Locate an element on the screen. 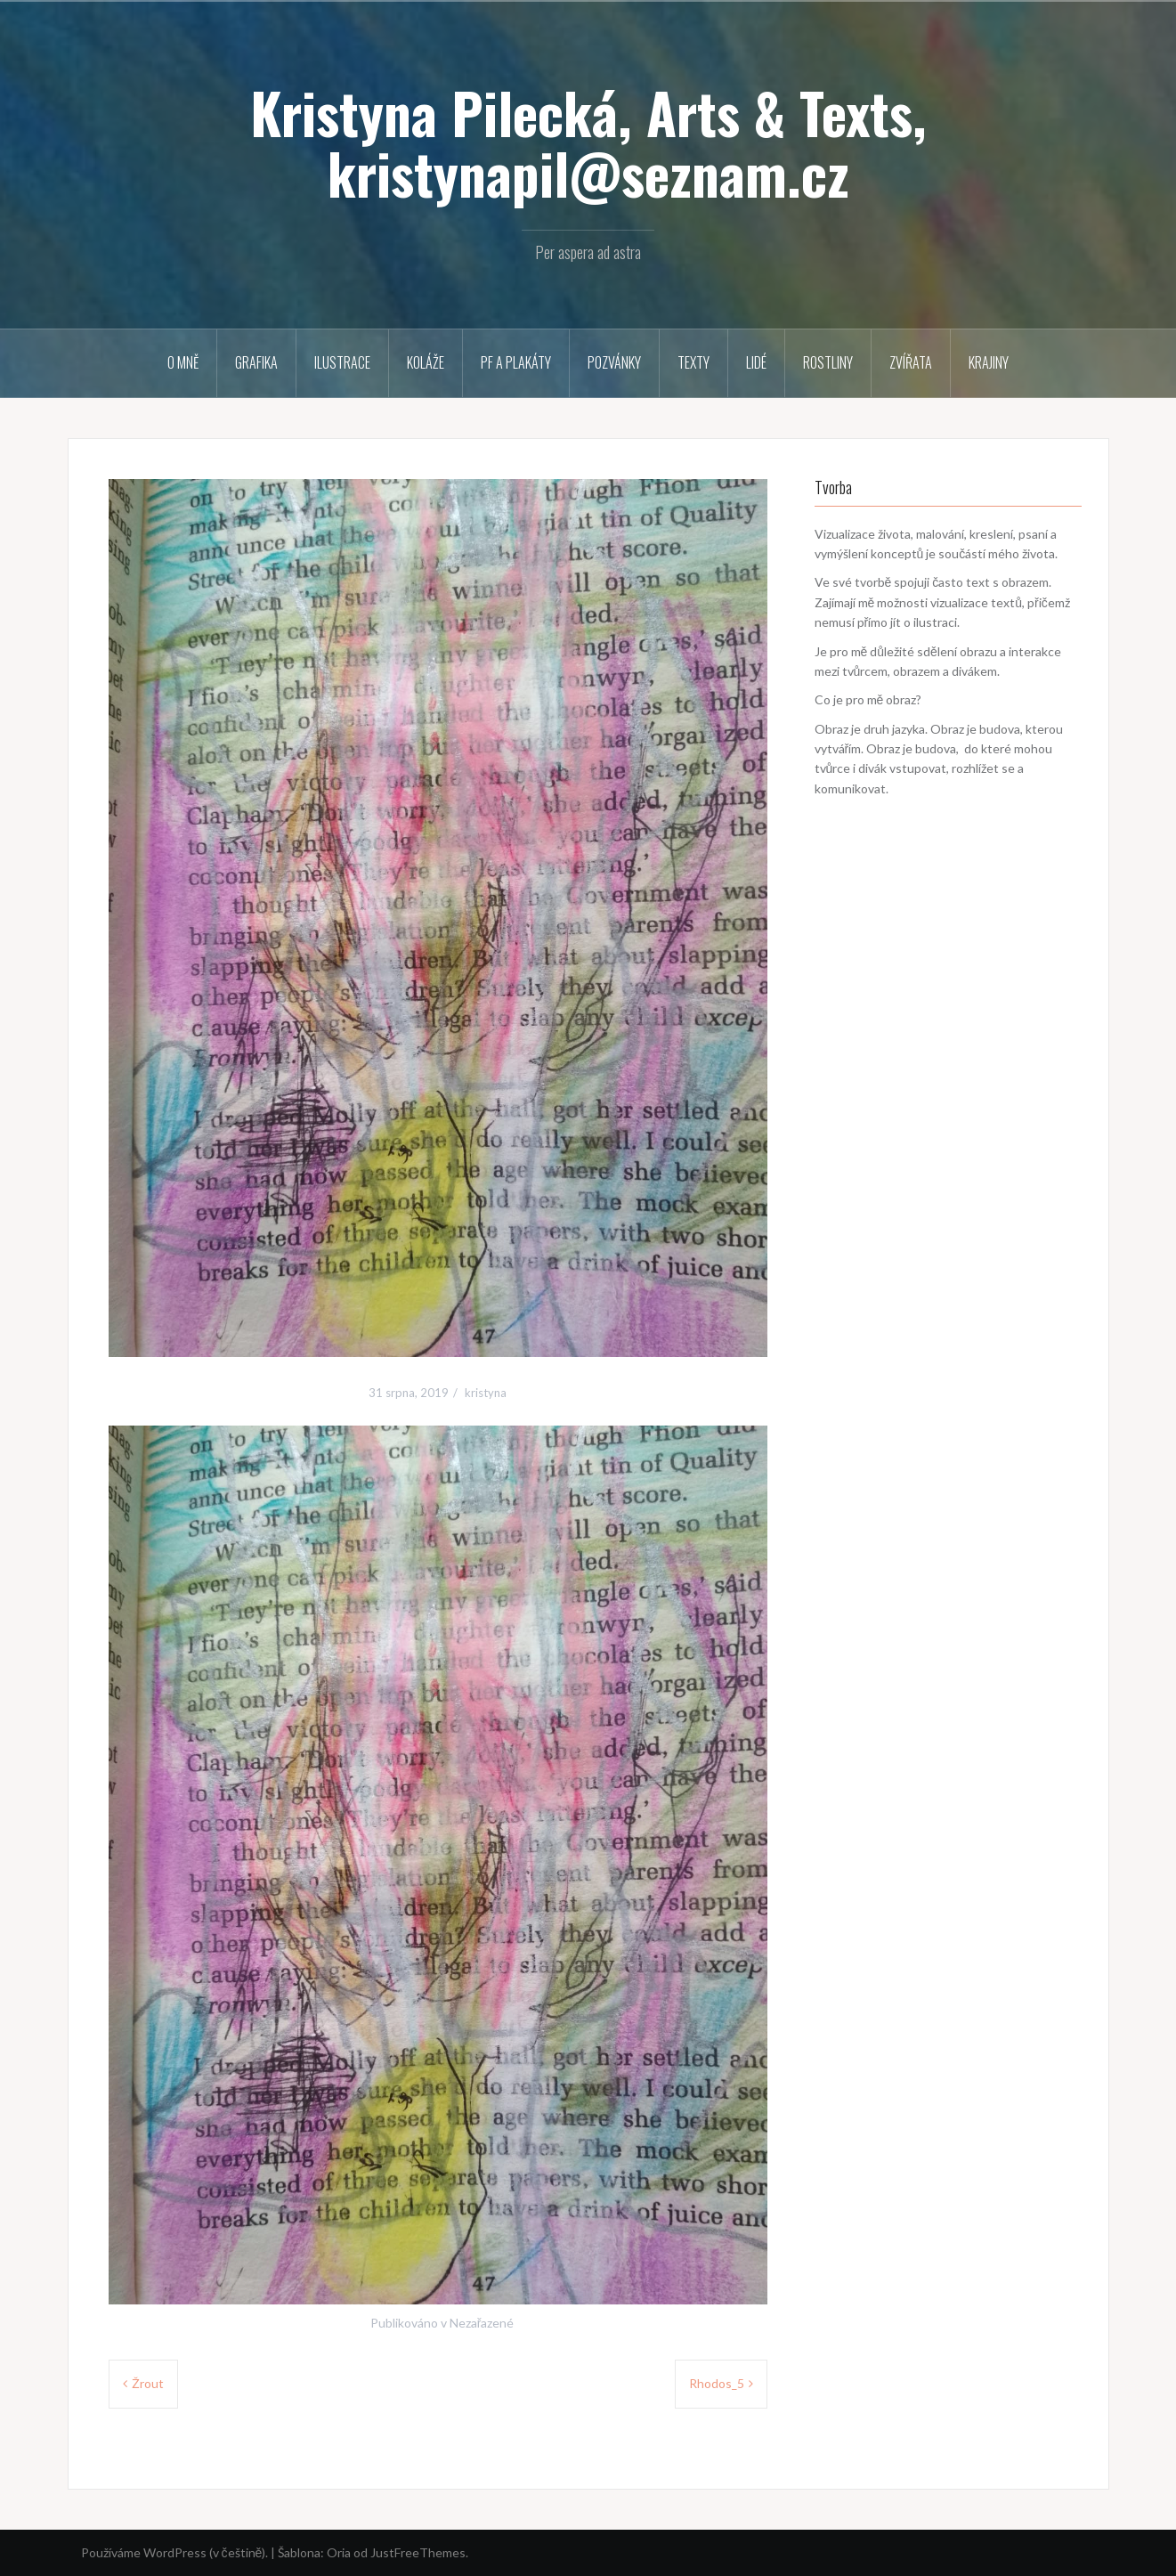 The height and width of the screenshot is (2576, 1176). Rostliny is located at coordinates (828, 362).